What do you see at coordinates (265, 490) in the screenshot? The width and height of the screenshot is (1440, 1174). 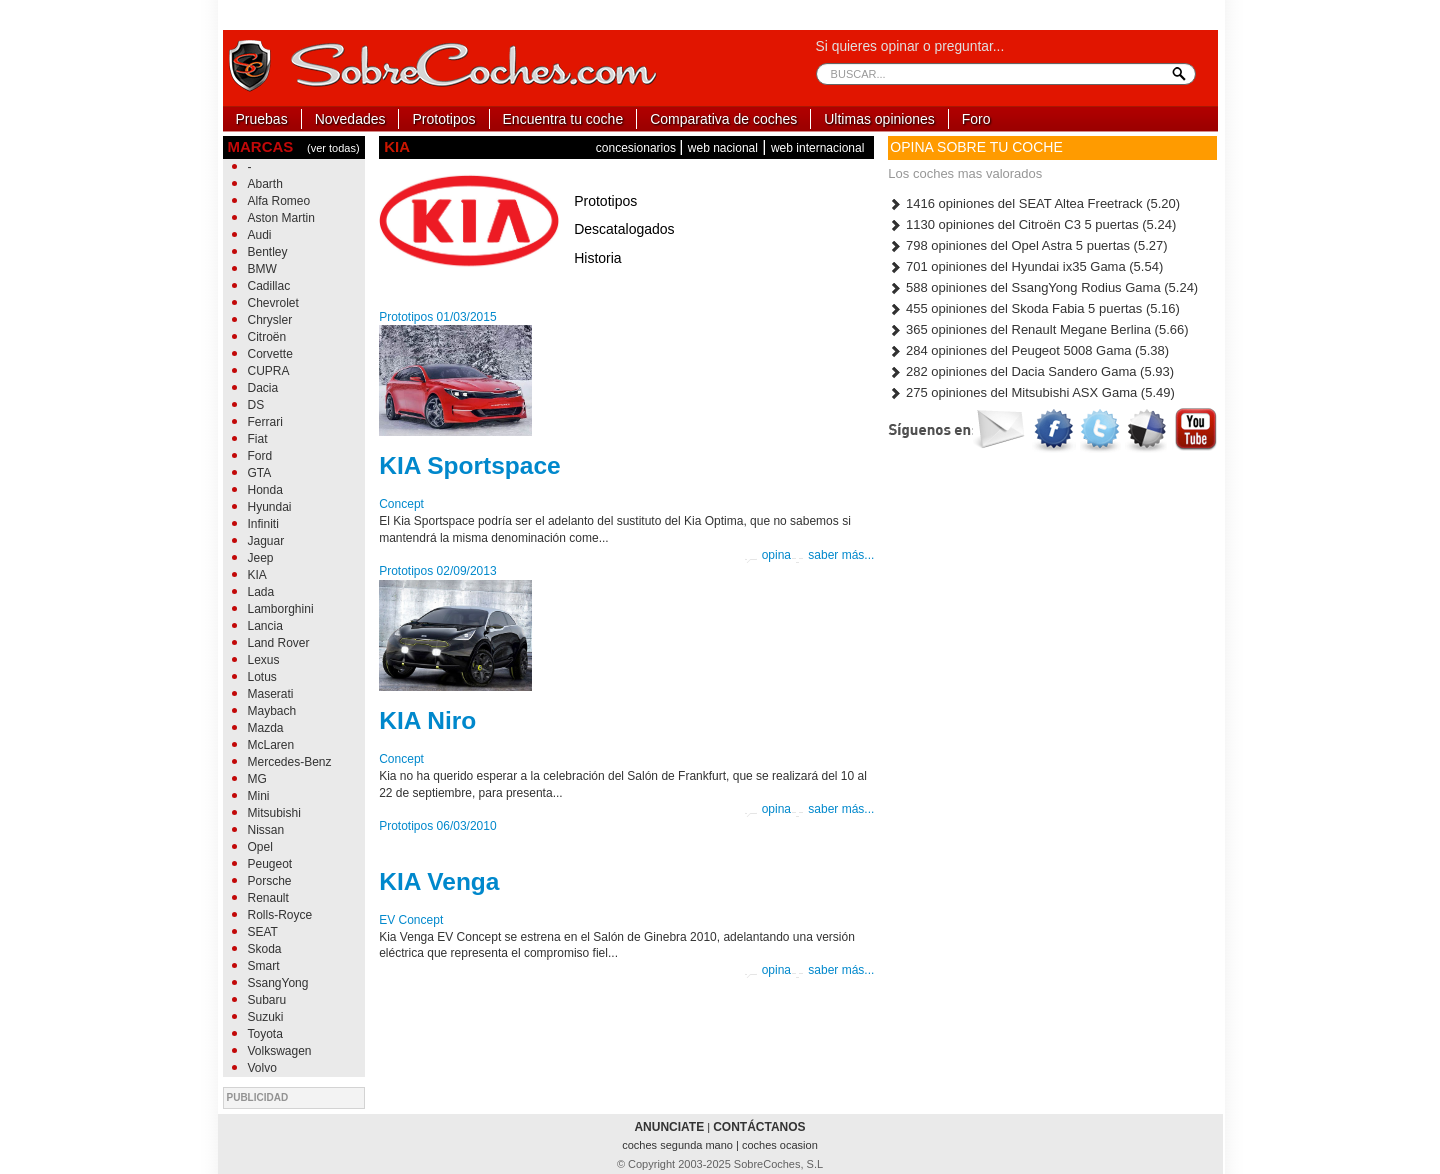 I see `Honda` at bounding box center [265, 490].